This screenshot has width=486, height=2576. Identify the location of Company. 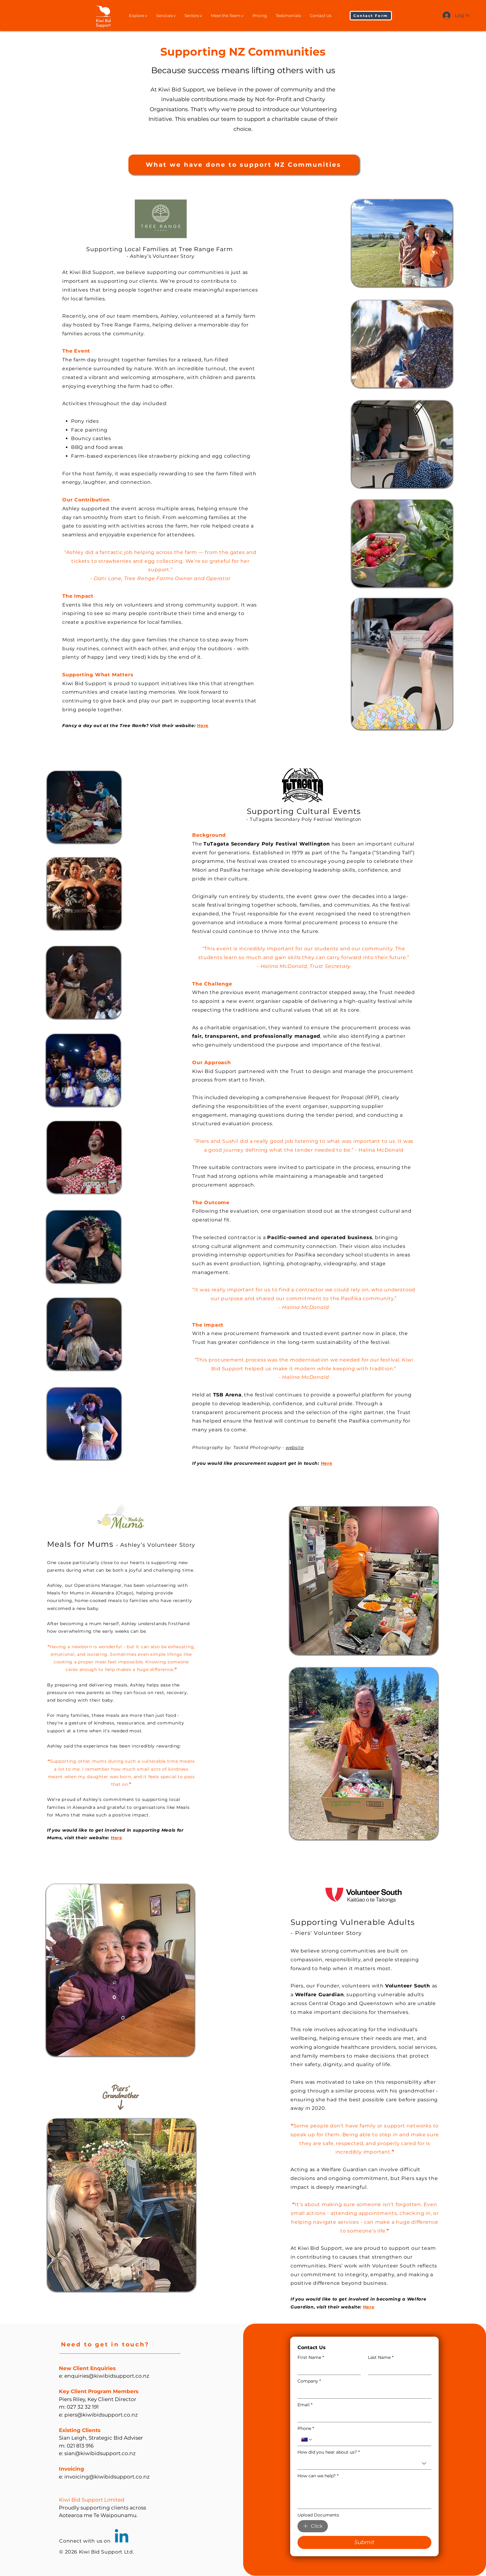
(309, 2381).